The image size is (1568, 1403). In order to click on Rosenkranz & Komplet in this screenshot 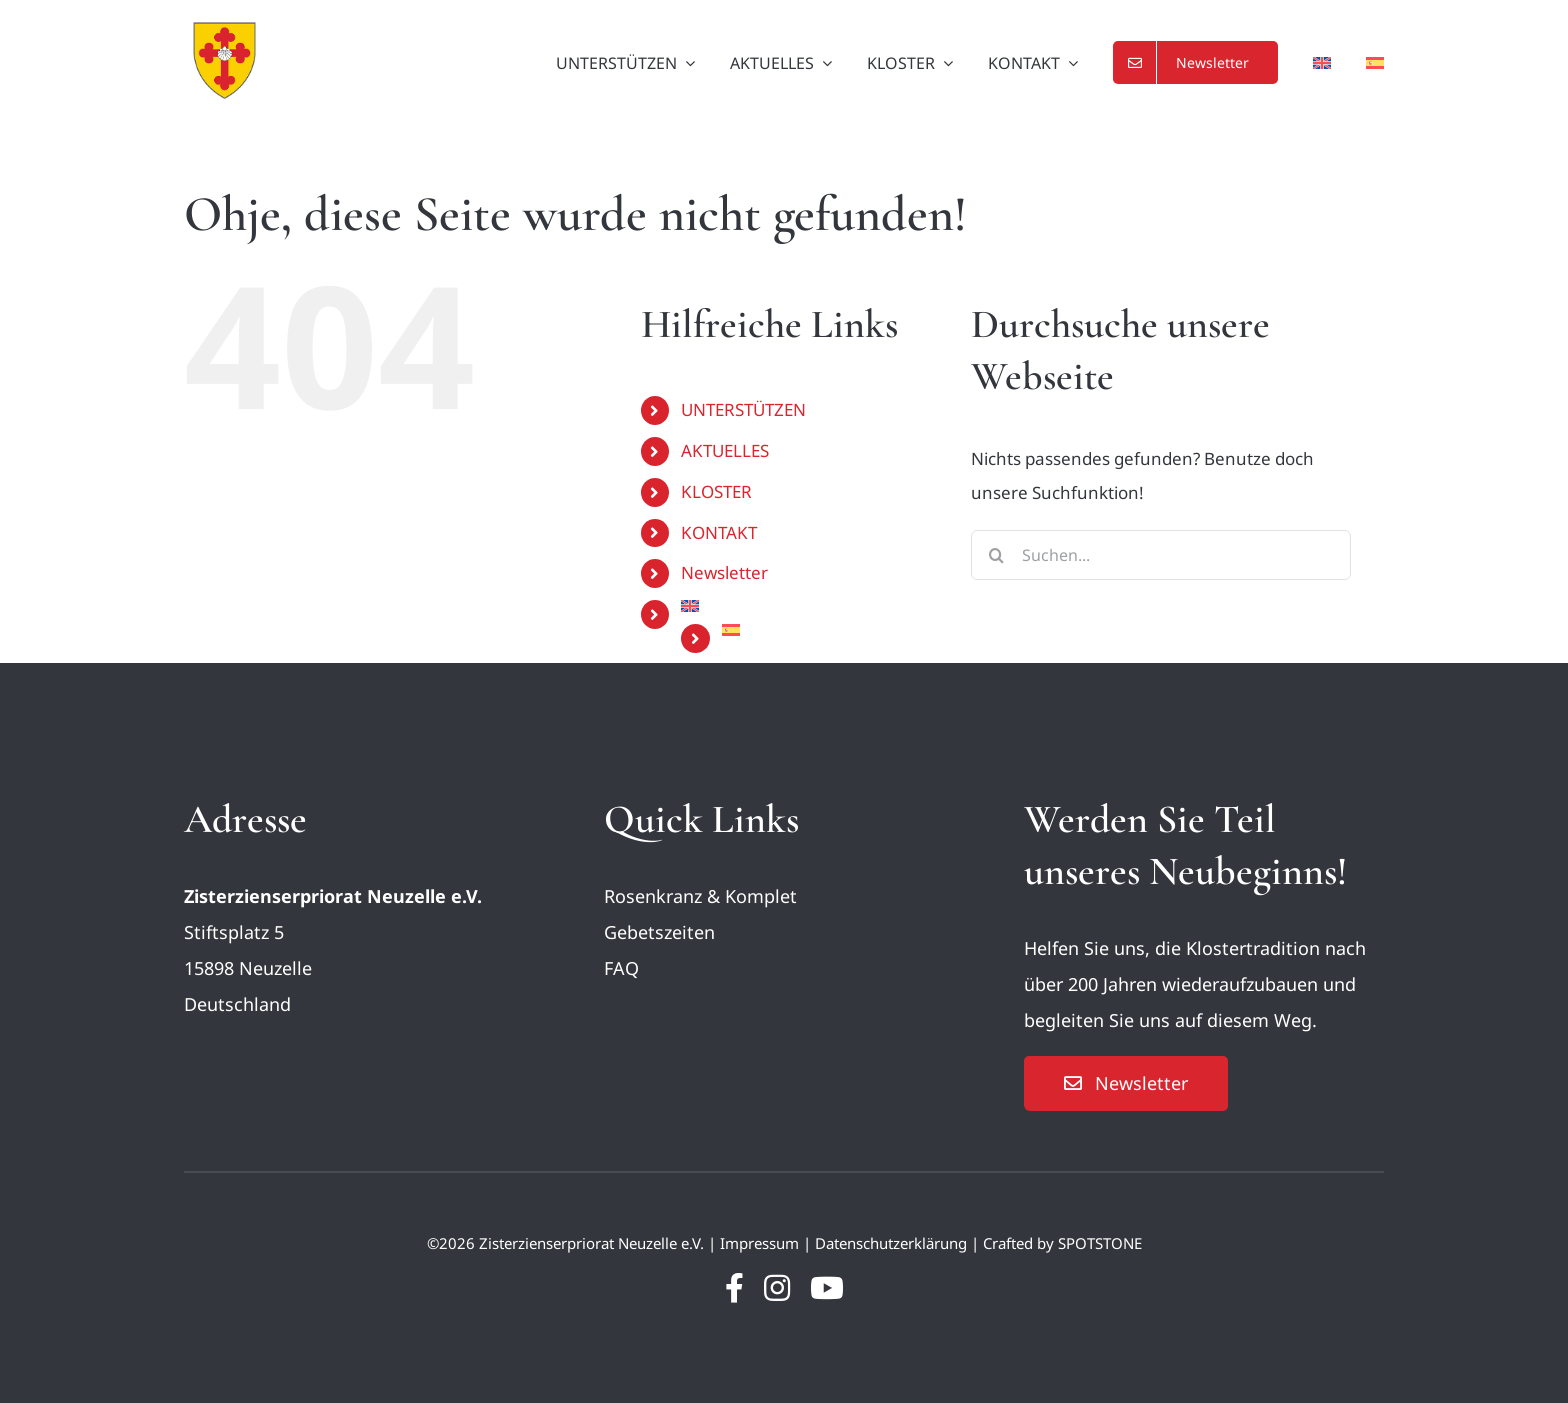, I will do `click(700, 896)`.